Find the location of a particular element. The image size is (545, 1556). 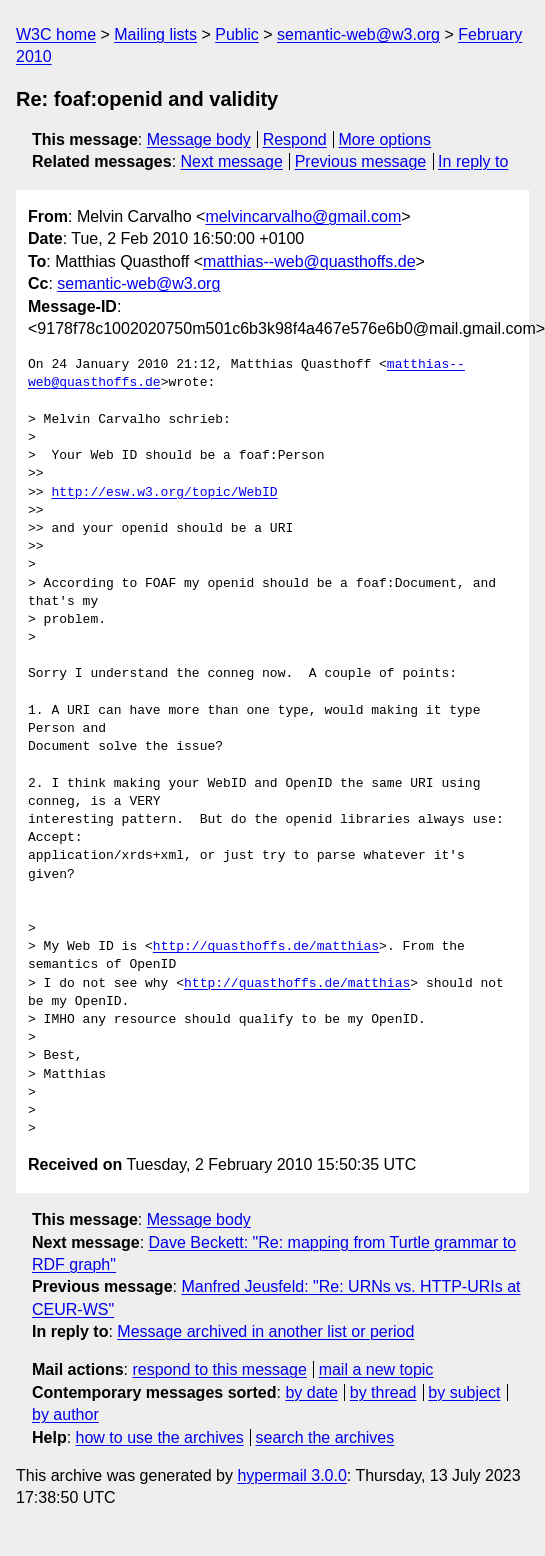

Next message is located at coordinates (232, 161).